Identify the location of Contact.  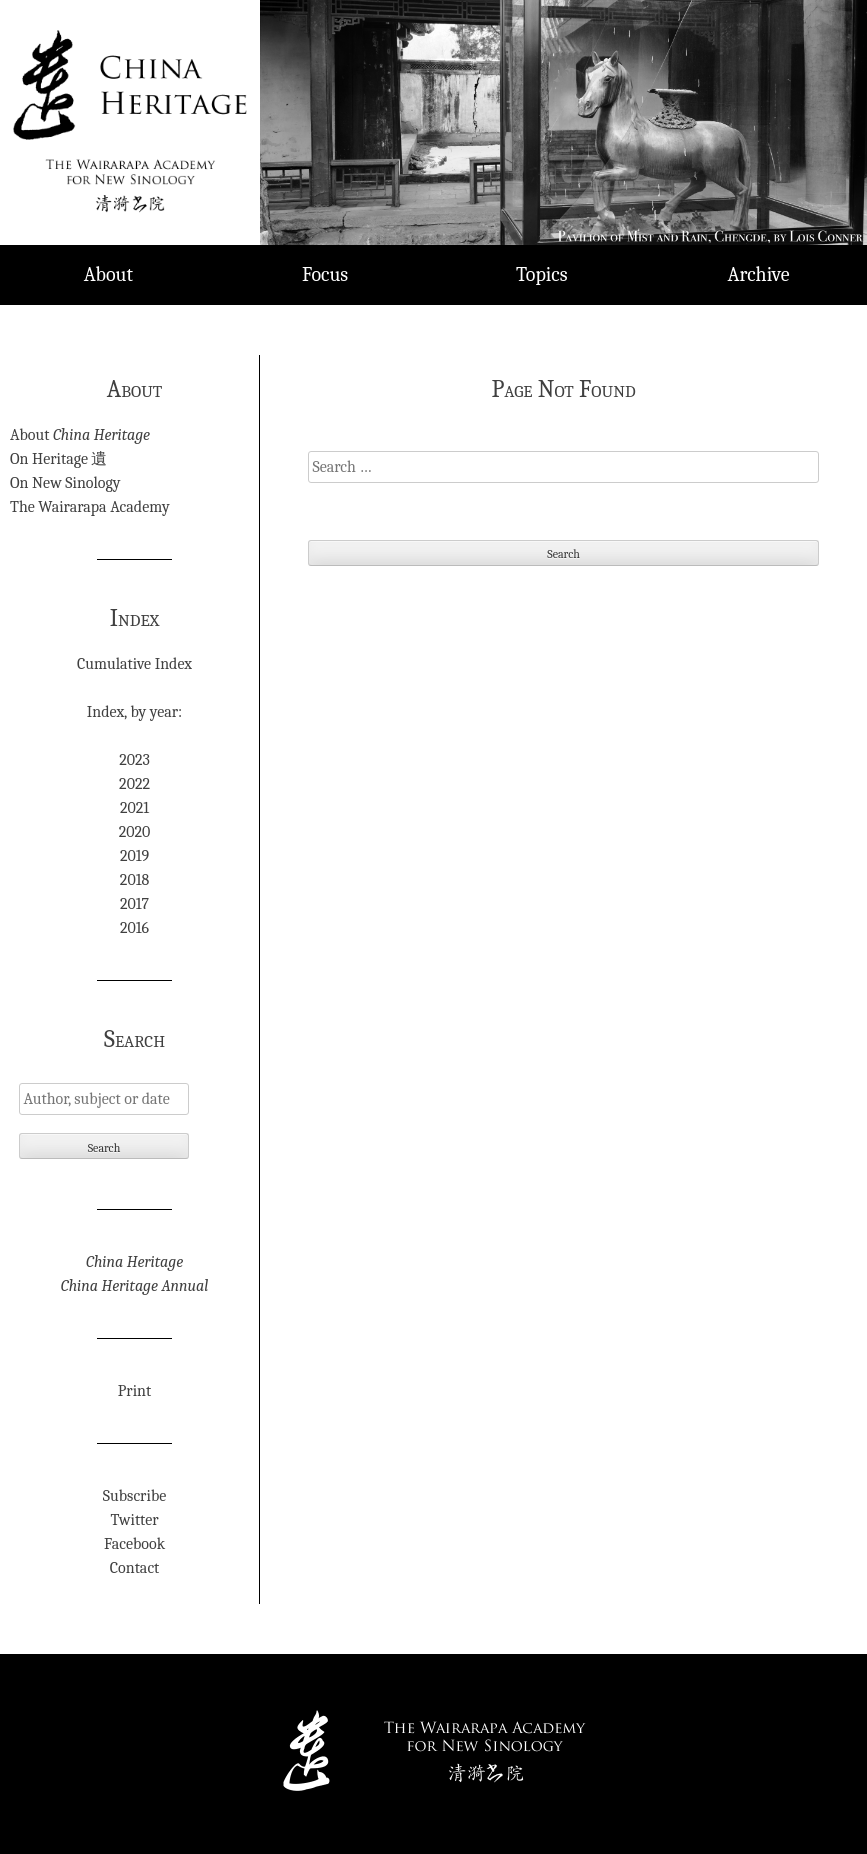
(135, 1568).